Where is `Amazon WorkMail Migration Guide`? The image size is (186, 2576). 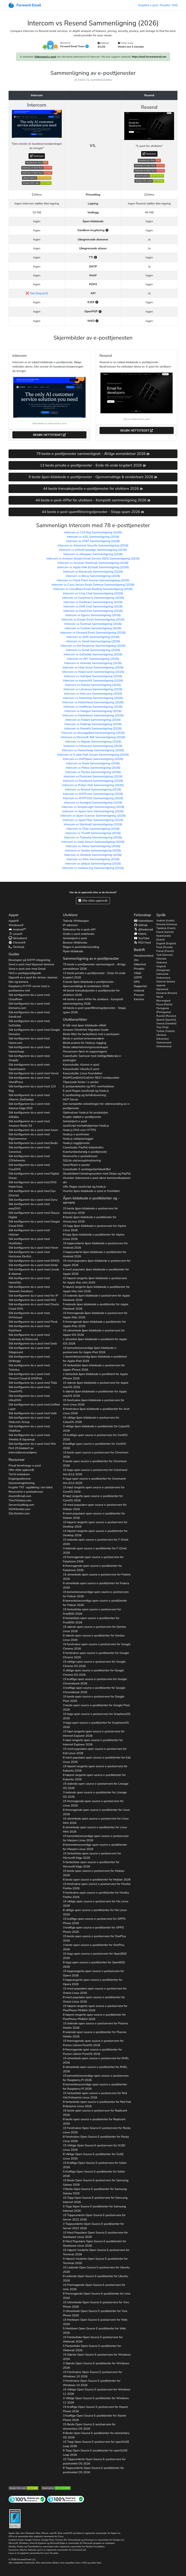
Amazon WorkMail Migration Guide is located at coordinates (86, 1030).